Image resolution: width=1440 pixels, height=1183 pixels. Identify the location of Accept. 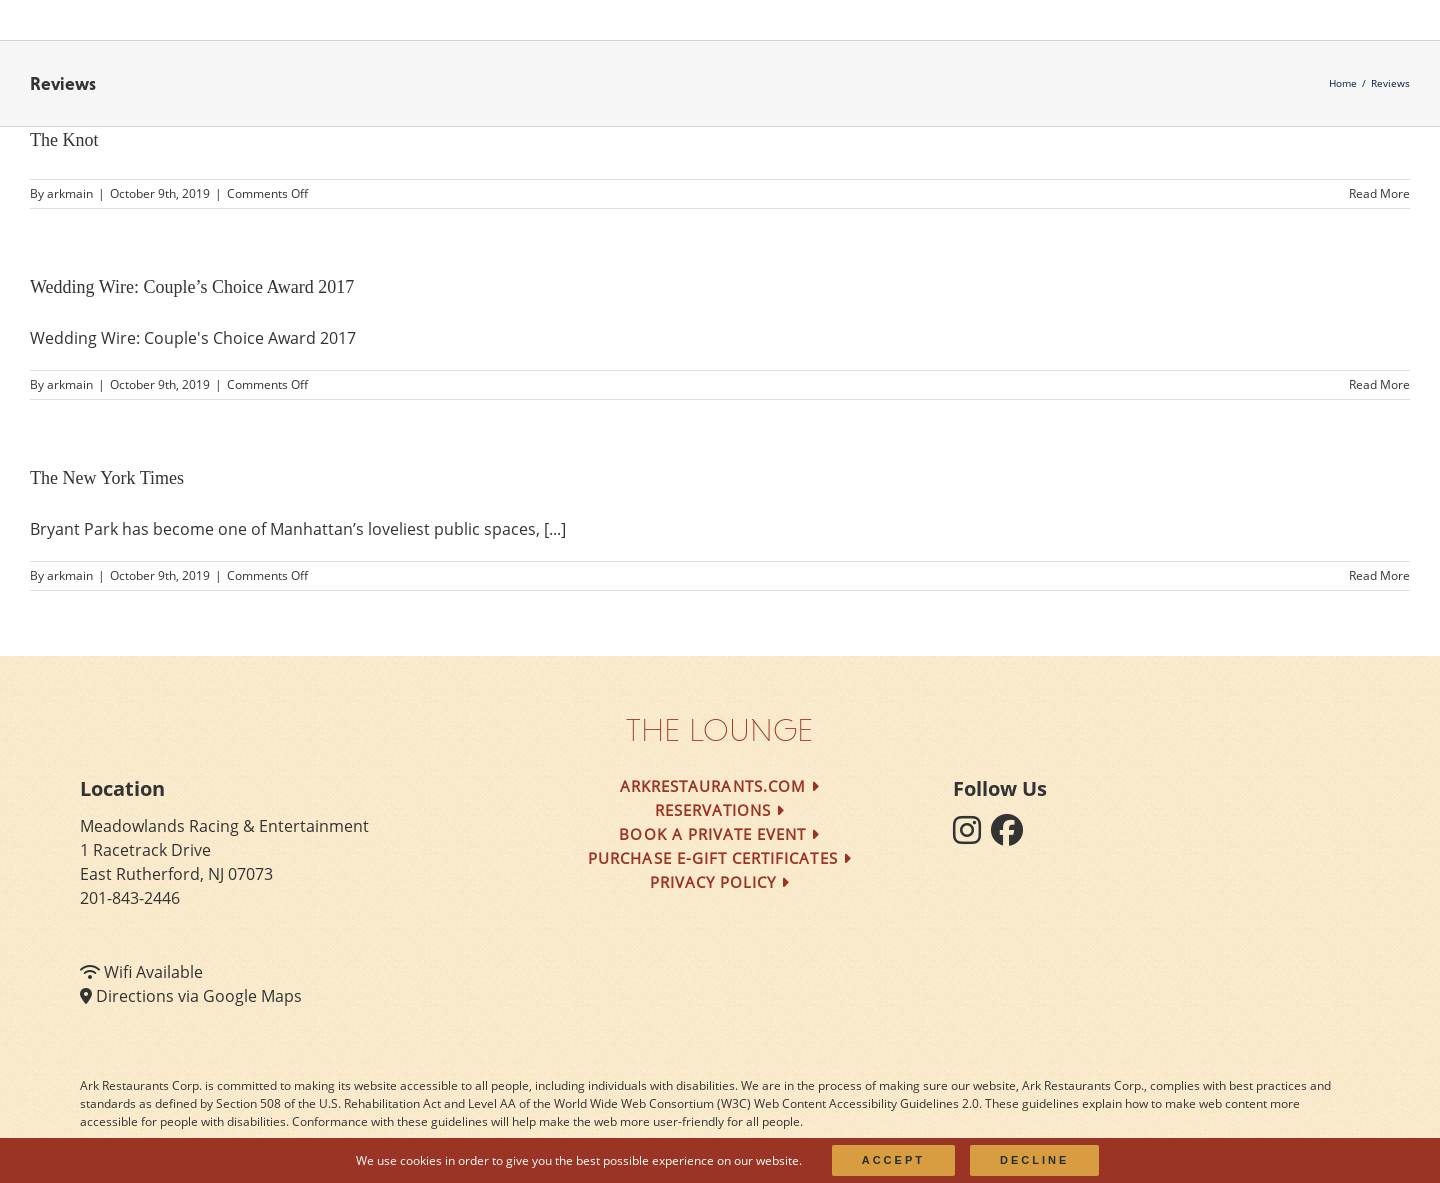
(893, 1160).